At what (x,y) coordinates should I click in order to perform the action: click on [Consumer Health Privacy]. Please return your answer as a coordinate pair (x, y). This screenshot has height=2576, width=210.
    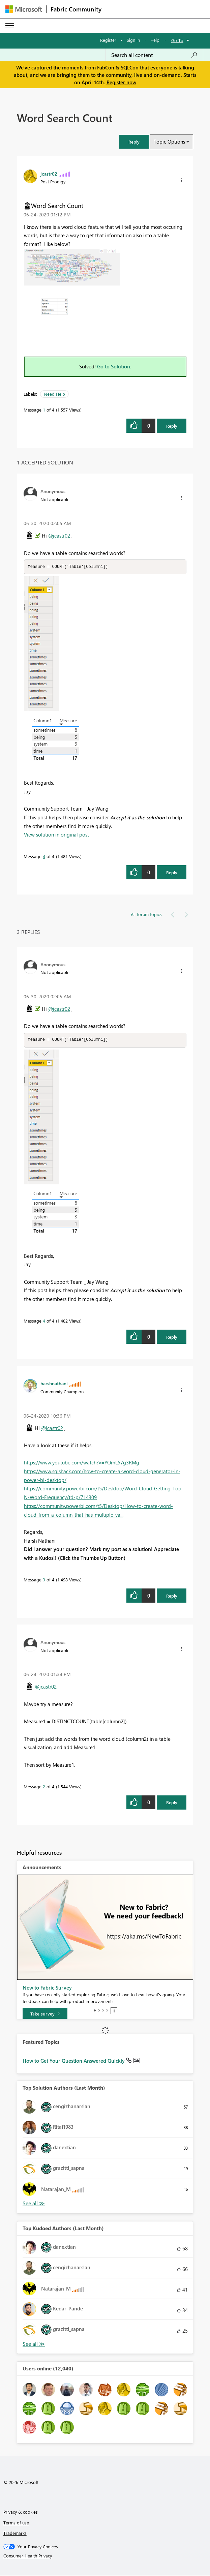
    Looking at the image, I should click on (105, 2556).